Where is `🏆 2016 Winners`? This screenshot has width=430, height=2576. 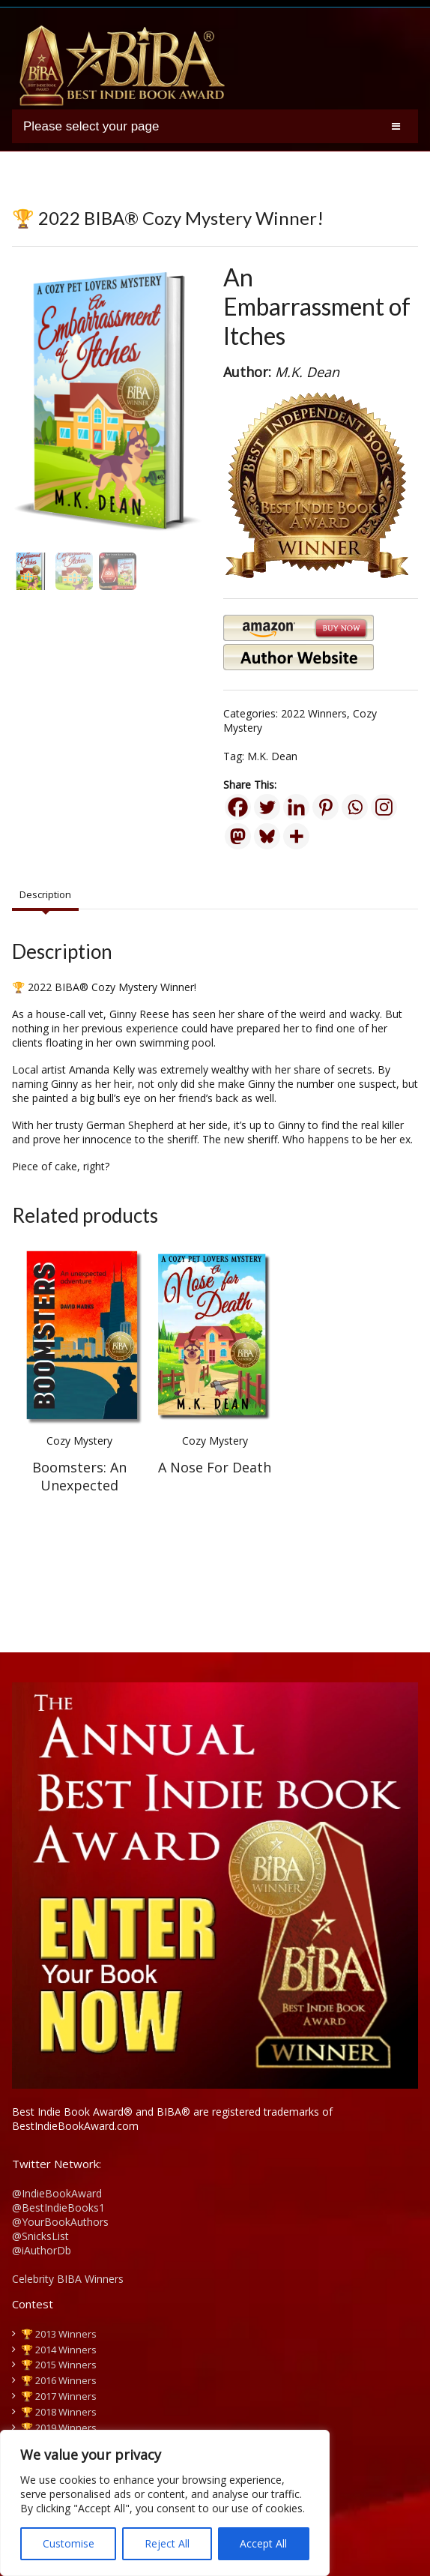
🏆 2016 Winners is located at coordinates (59, 2380).